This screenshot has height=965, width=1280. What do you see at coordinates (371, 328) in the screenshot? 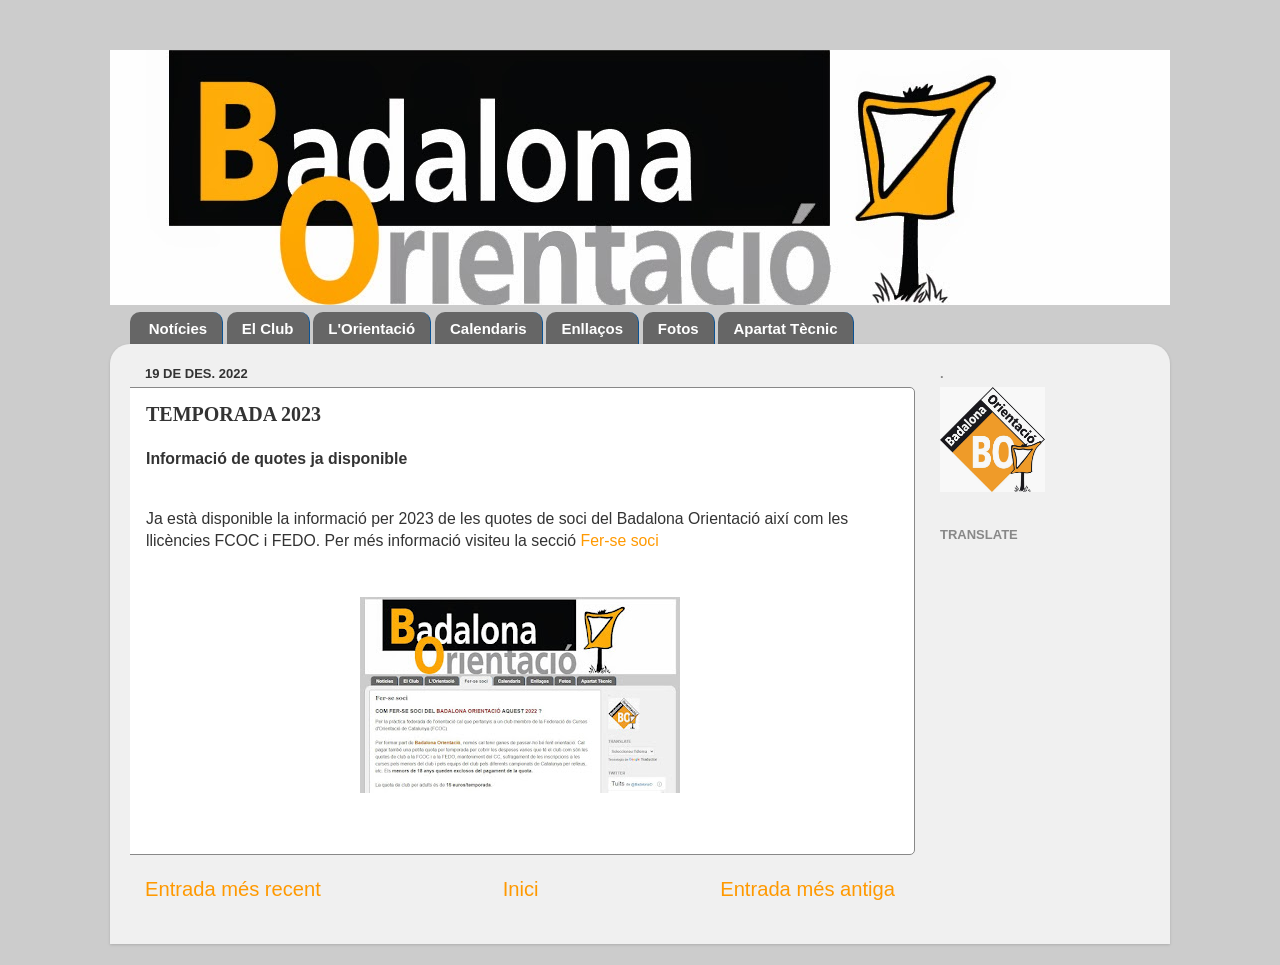
I see `L'Orientació` at bounding box center [371, 328].